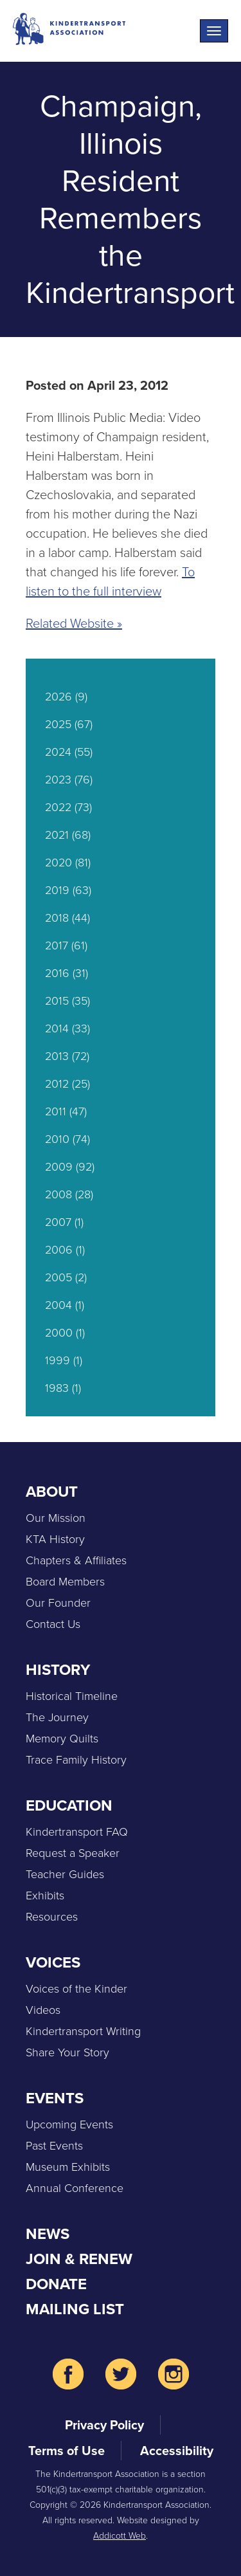 This screenshot has width=241, height=2576. Describe the element at coordinates (73, 1853) in the screenshot. I see `Request a Speaker` at that location.